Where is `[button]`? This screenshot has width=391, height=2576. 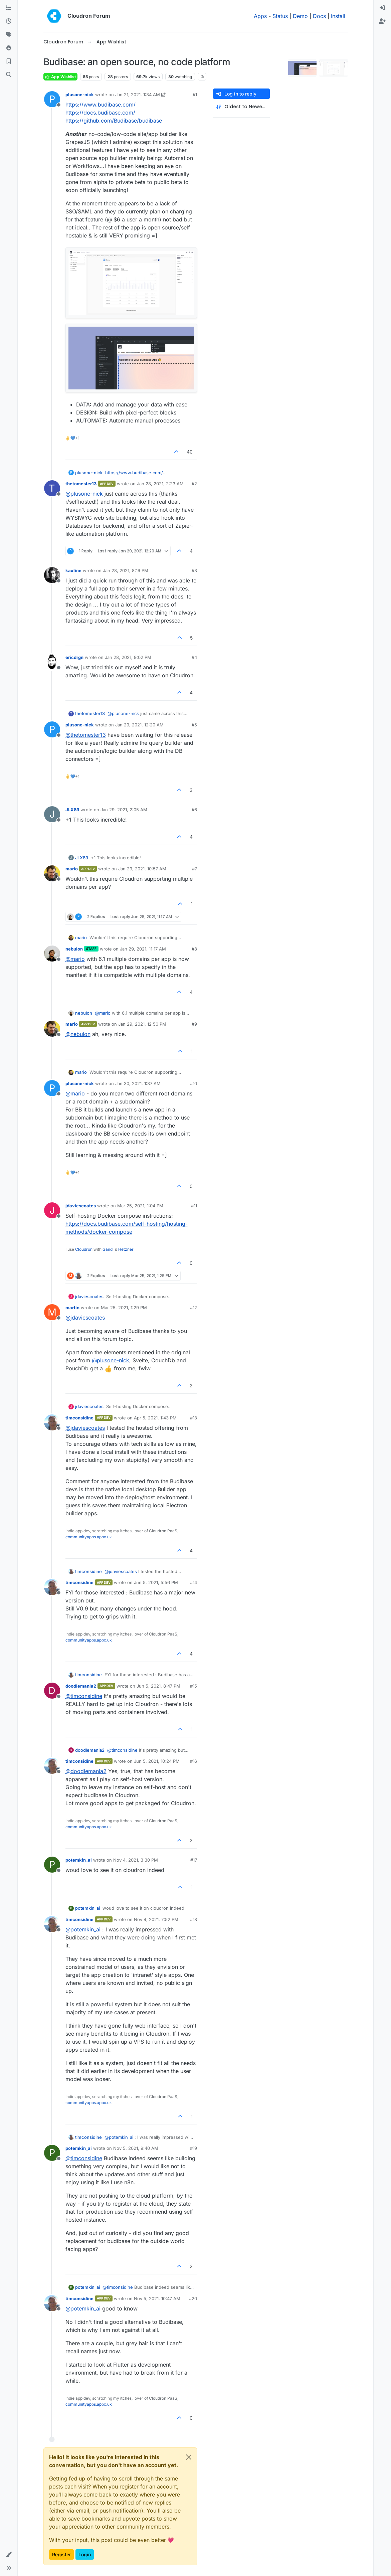
[button] is located at coordinates (9, 2554).